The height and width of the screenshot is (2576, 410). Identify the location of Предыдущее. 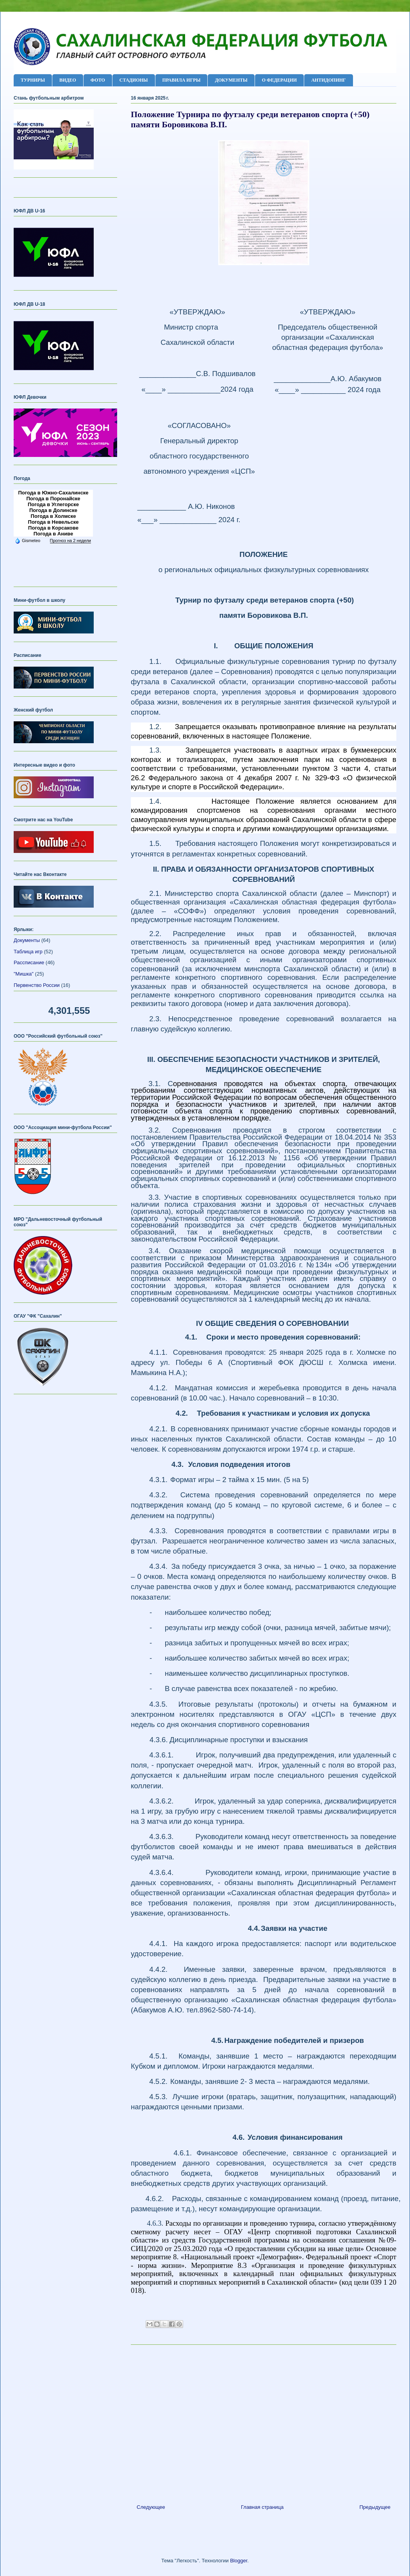
(374, 2507).